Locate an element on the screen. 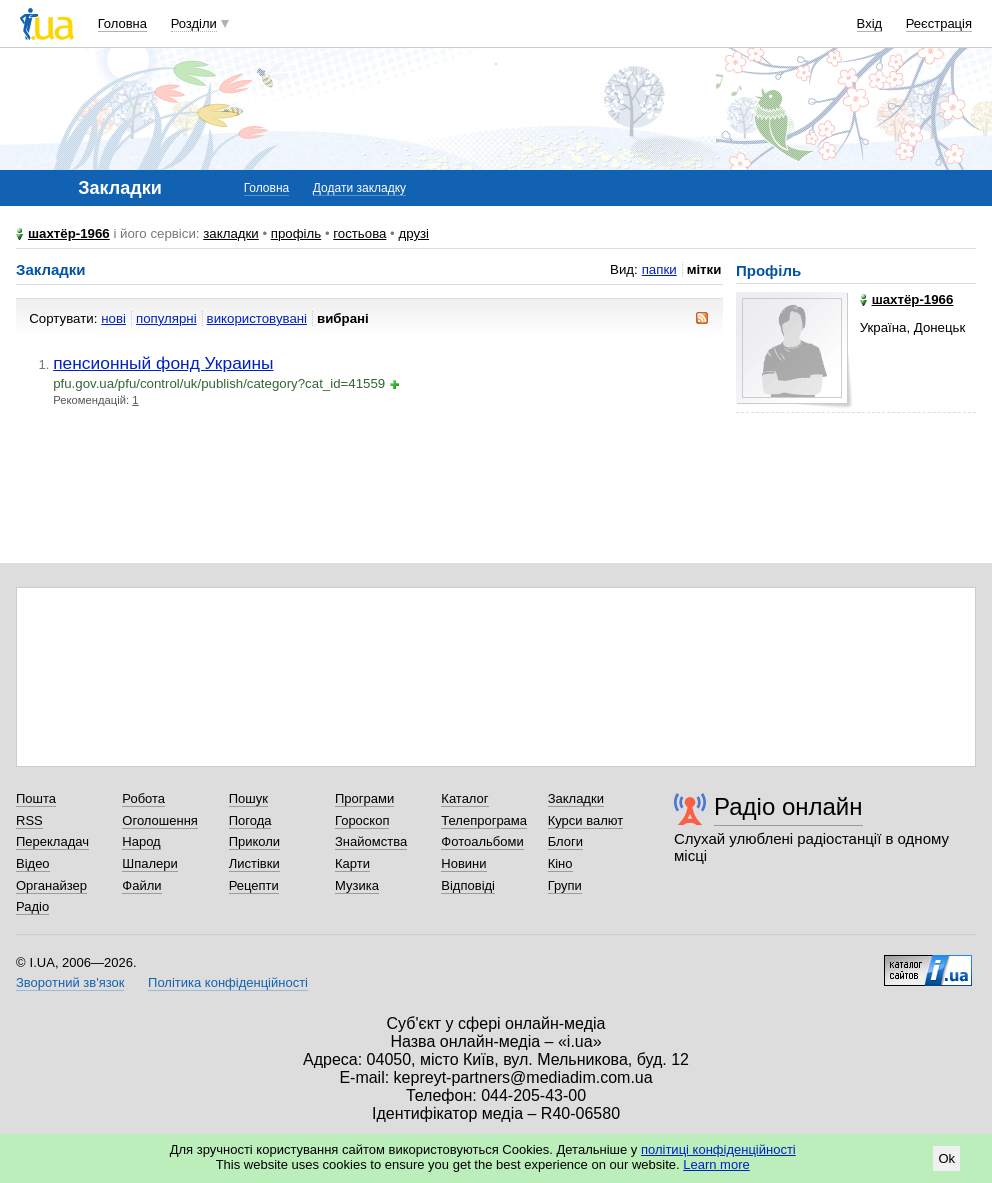 The width and height of the screenshot is (992, 1183). Фотоальбоми is located at coordinates (482, 841).